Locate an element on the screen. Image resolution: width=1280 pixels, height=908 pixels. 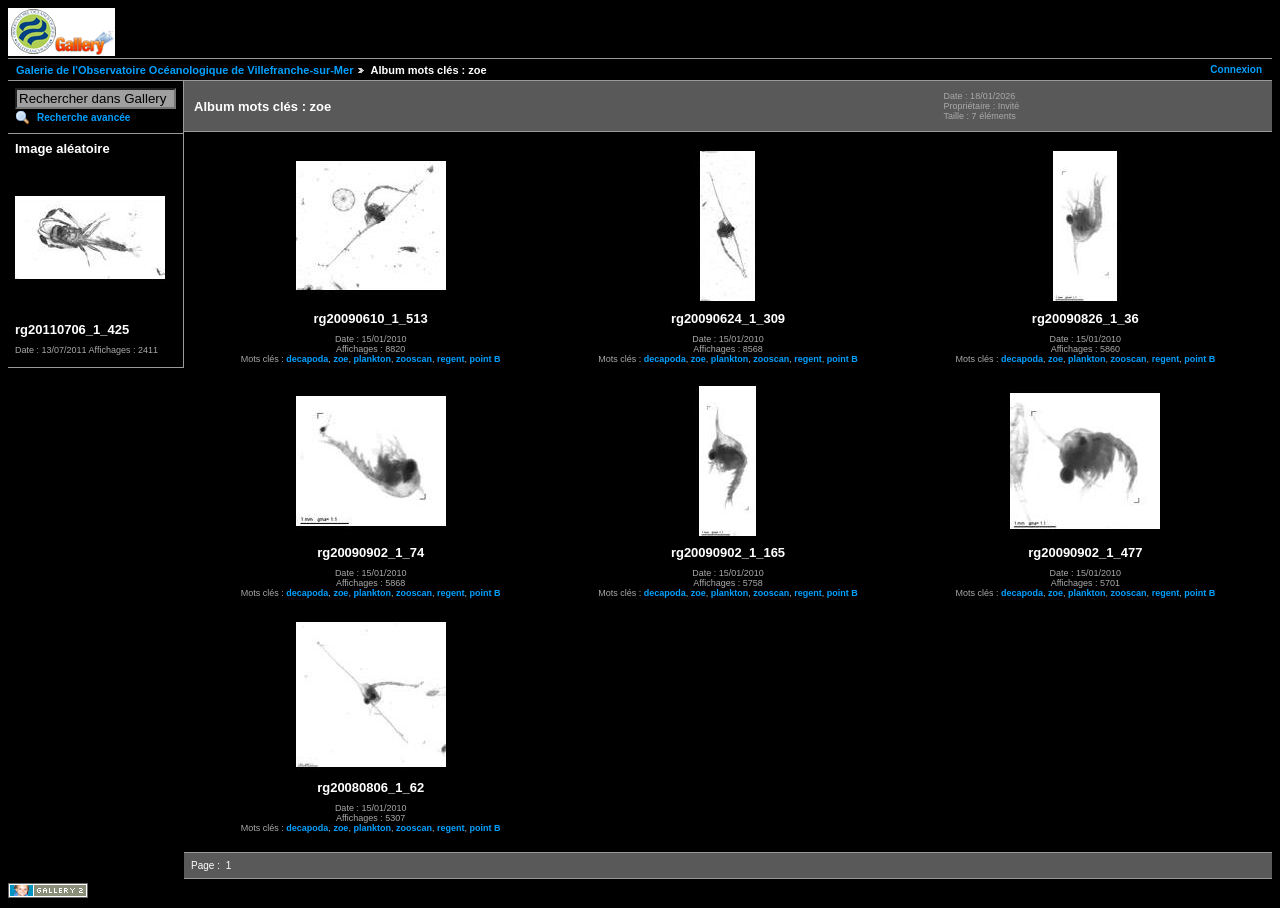
Connexion is located at coordinates (1236, 69).